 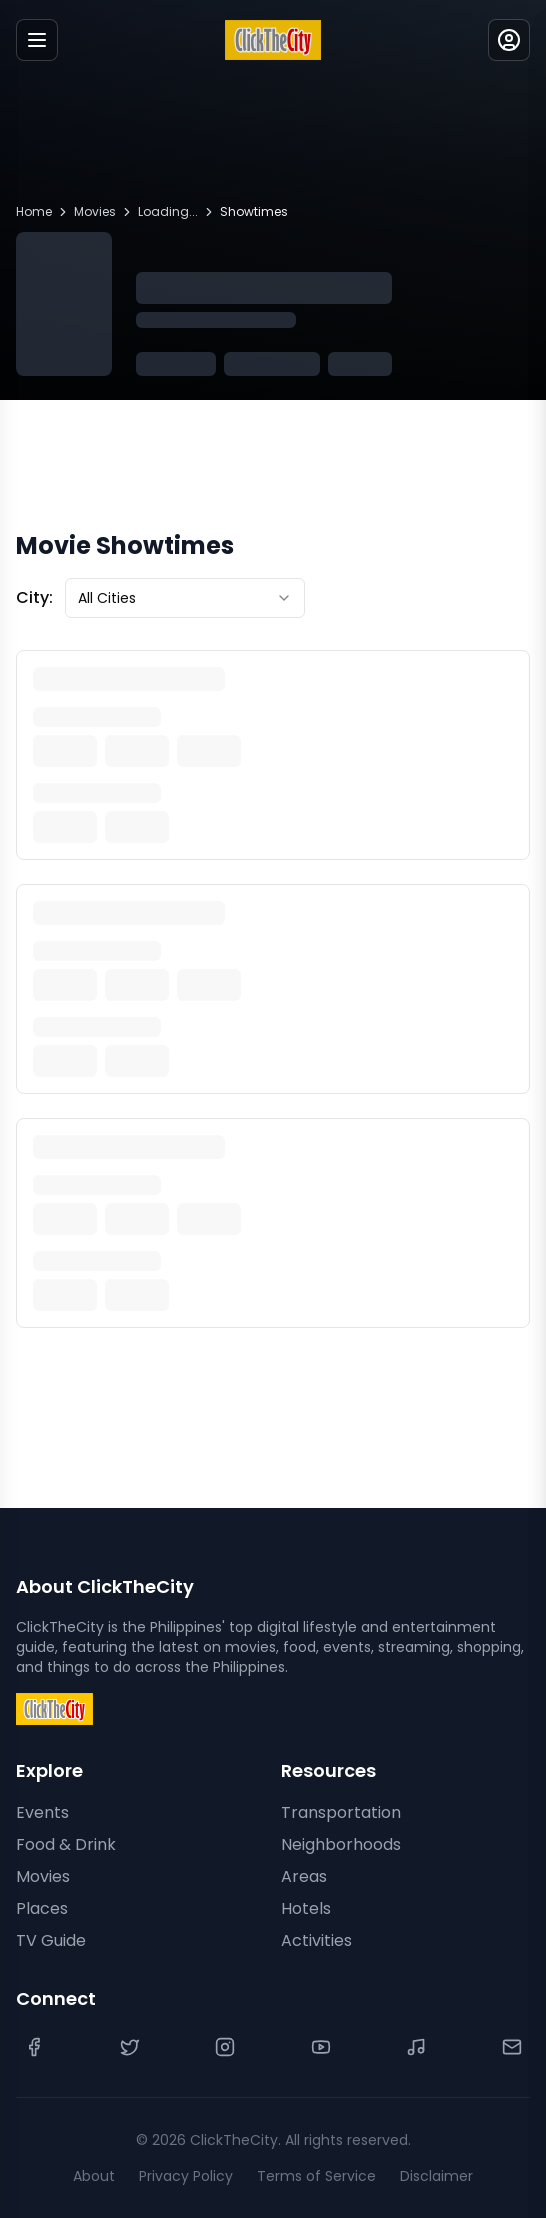 I want to click on [Twitter], so click(x=130, y=2047).